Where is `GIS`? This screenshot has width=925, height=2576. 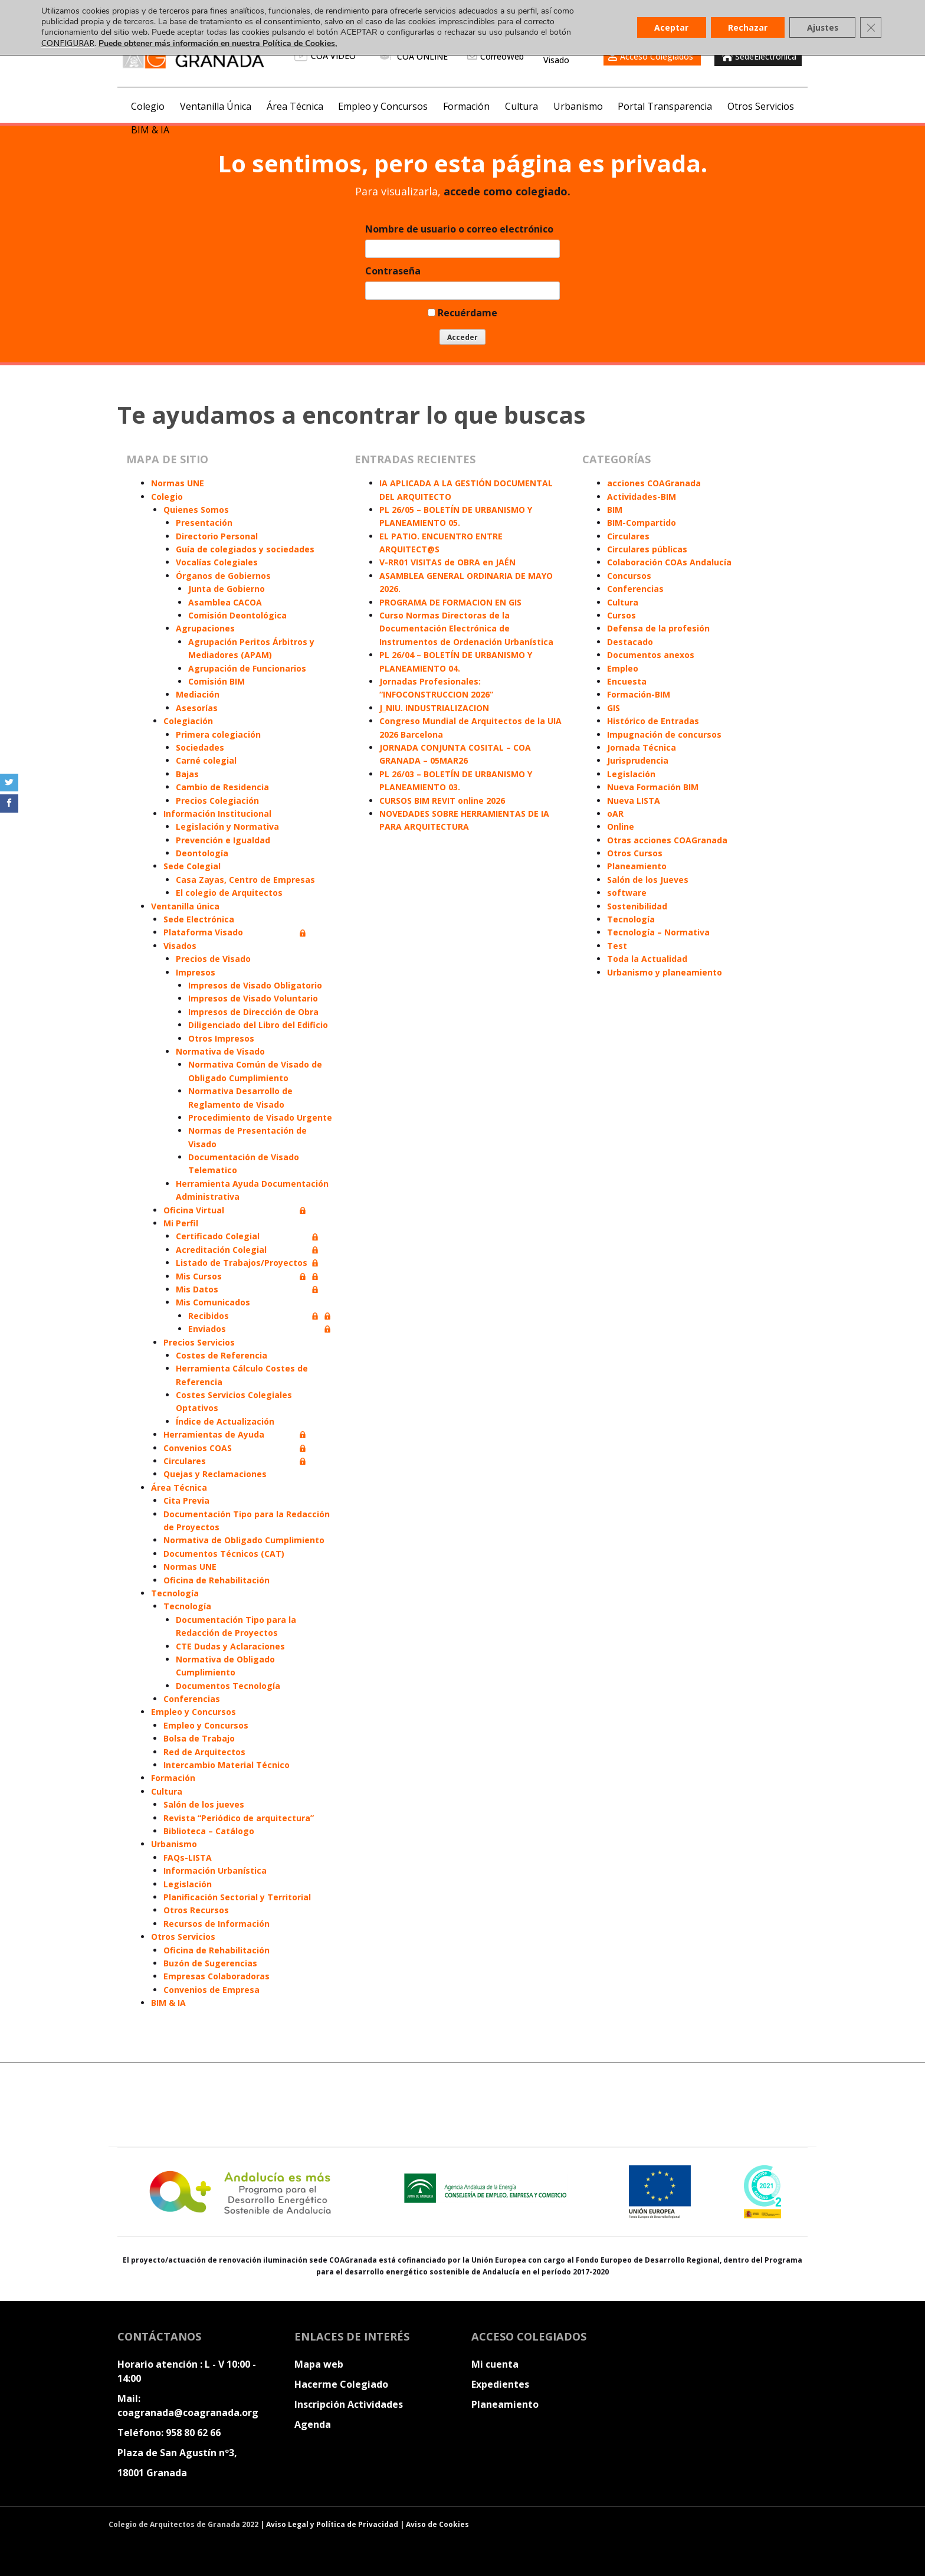
GIS is located at coordinates (613, 707).